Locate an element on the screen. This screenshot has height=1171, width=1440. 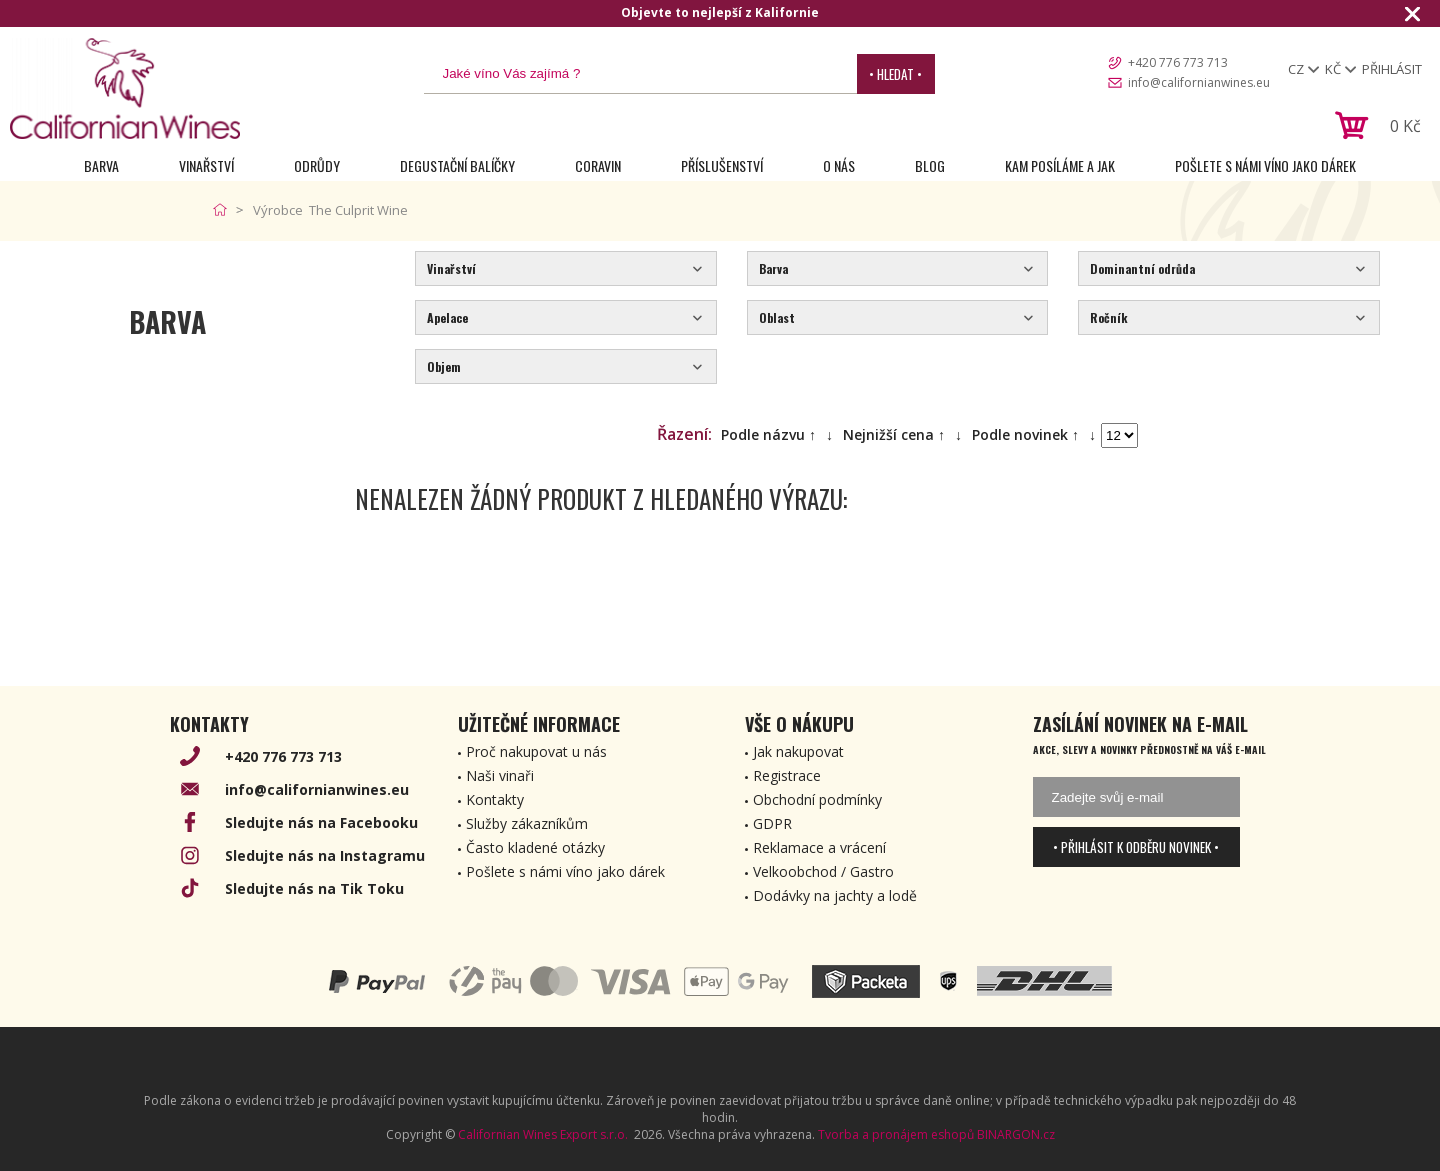
Degustační Balíčky is located at coordinates (457, 165).